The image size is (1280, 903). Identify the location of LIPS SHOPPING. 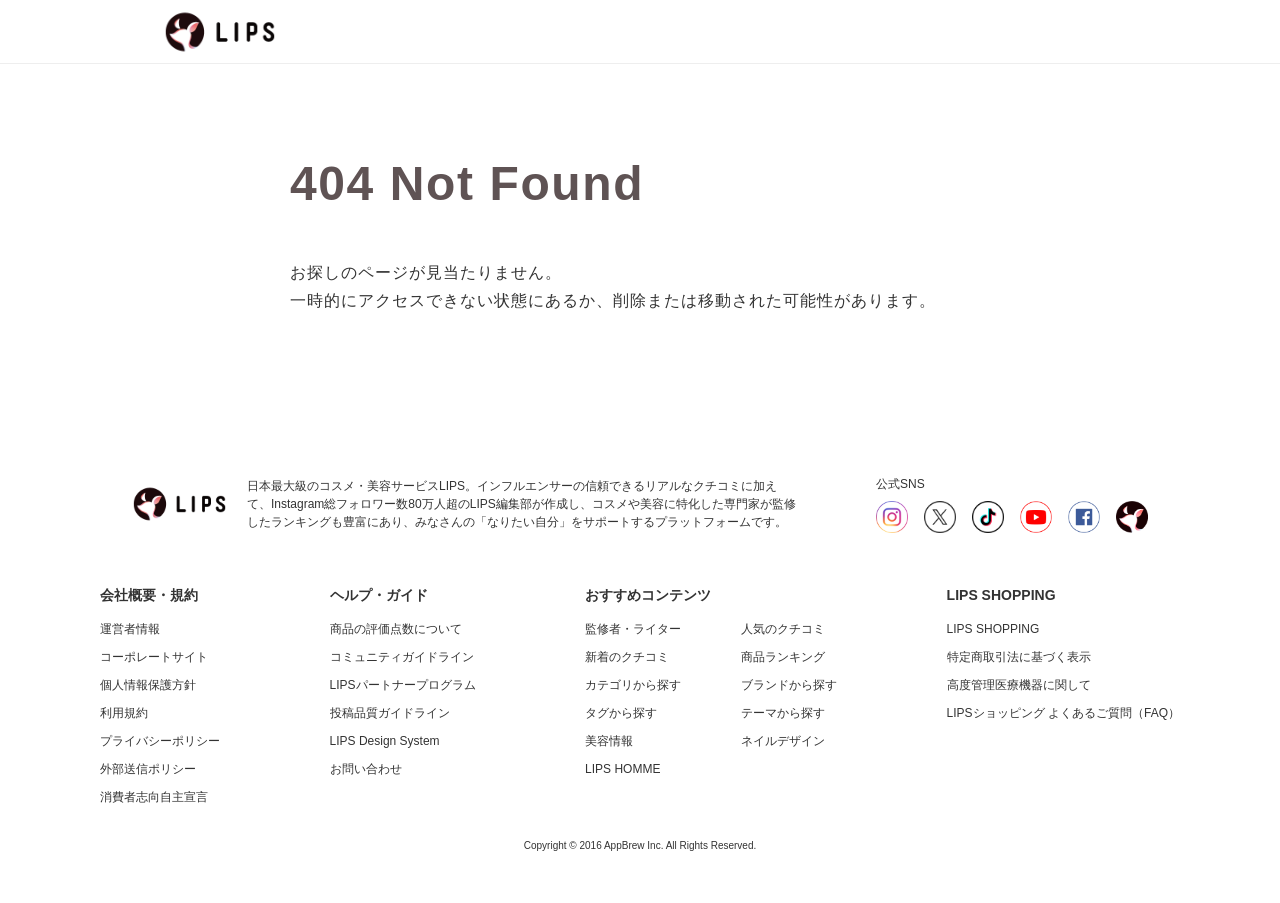
(993, 629).